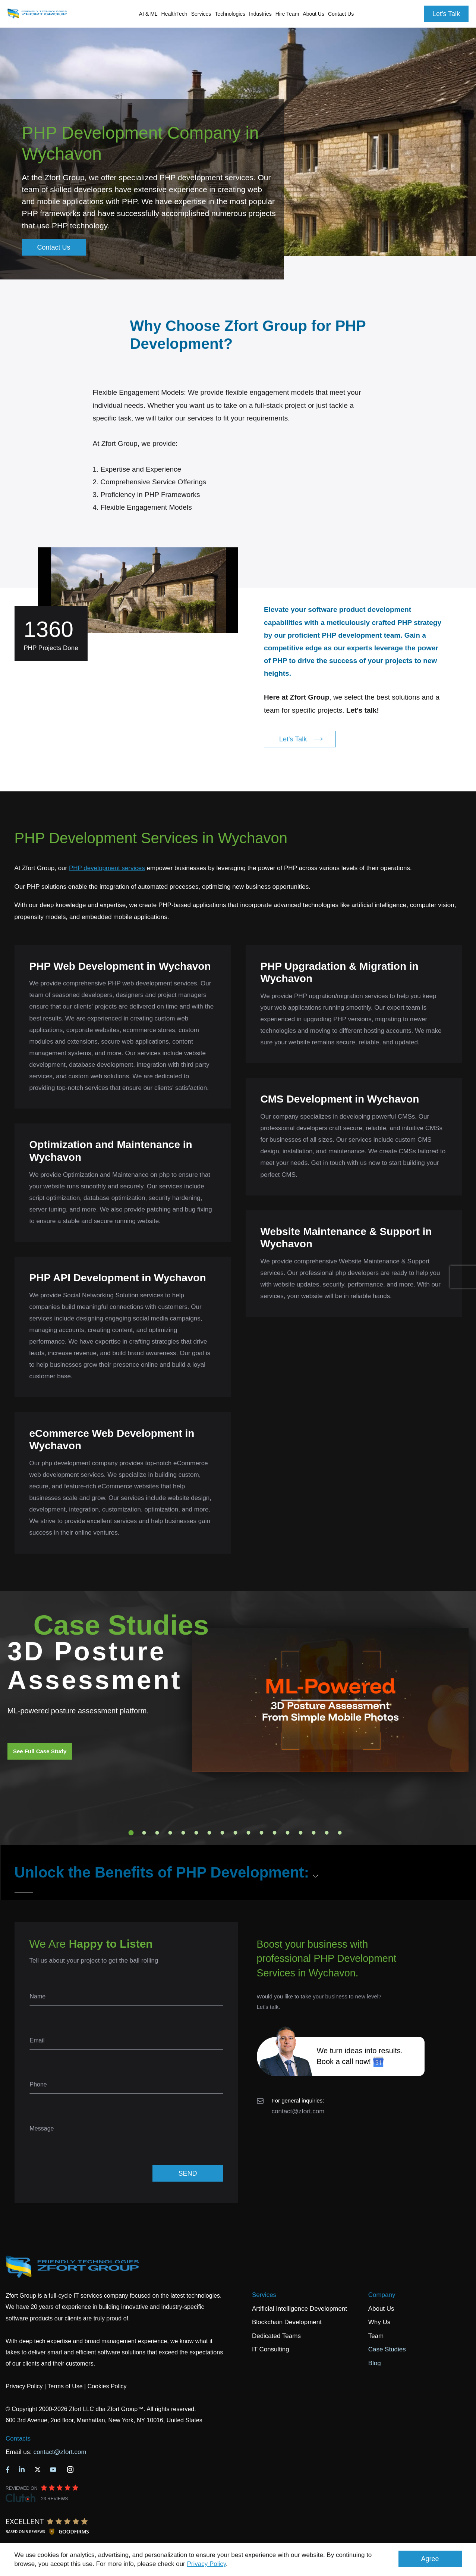 This screenshot has width=476, height=2576. Describe the element at coordinates (206, 2563) in the screenshot. I see `Privacy Policy` at that location.